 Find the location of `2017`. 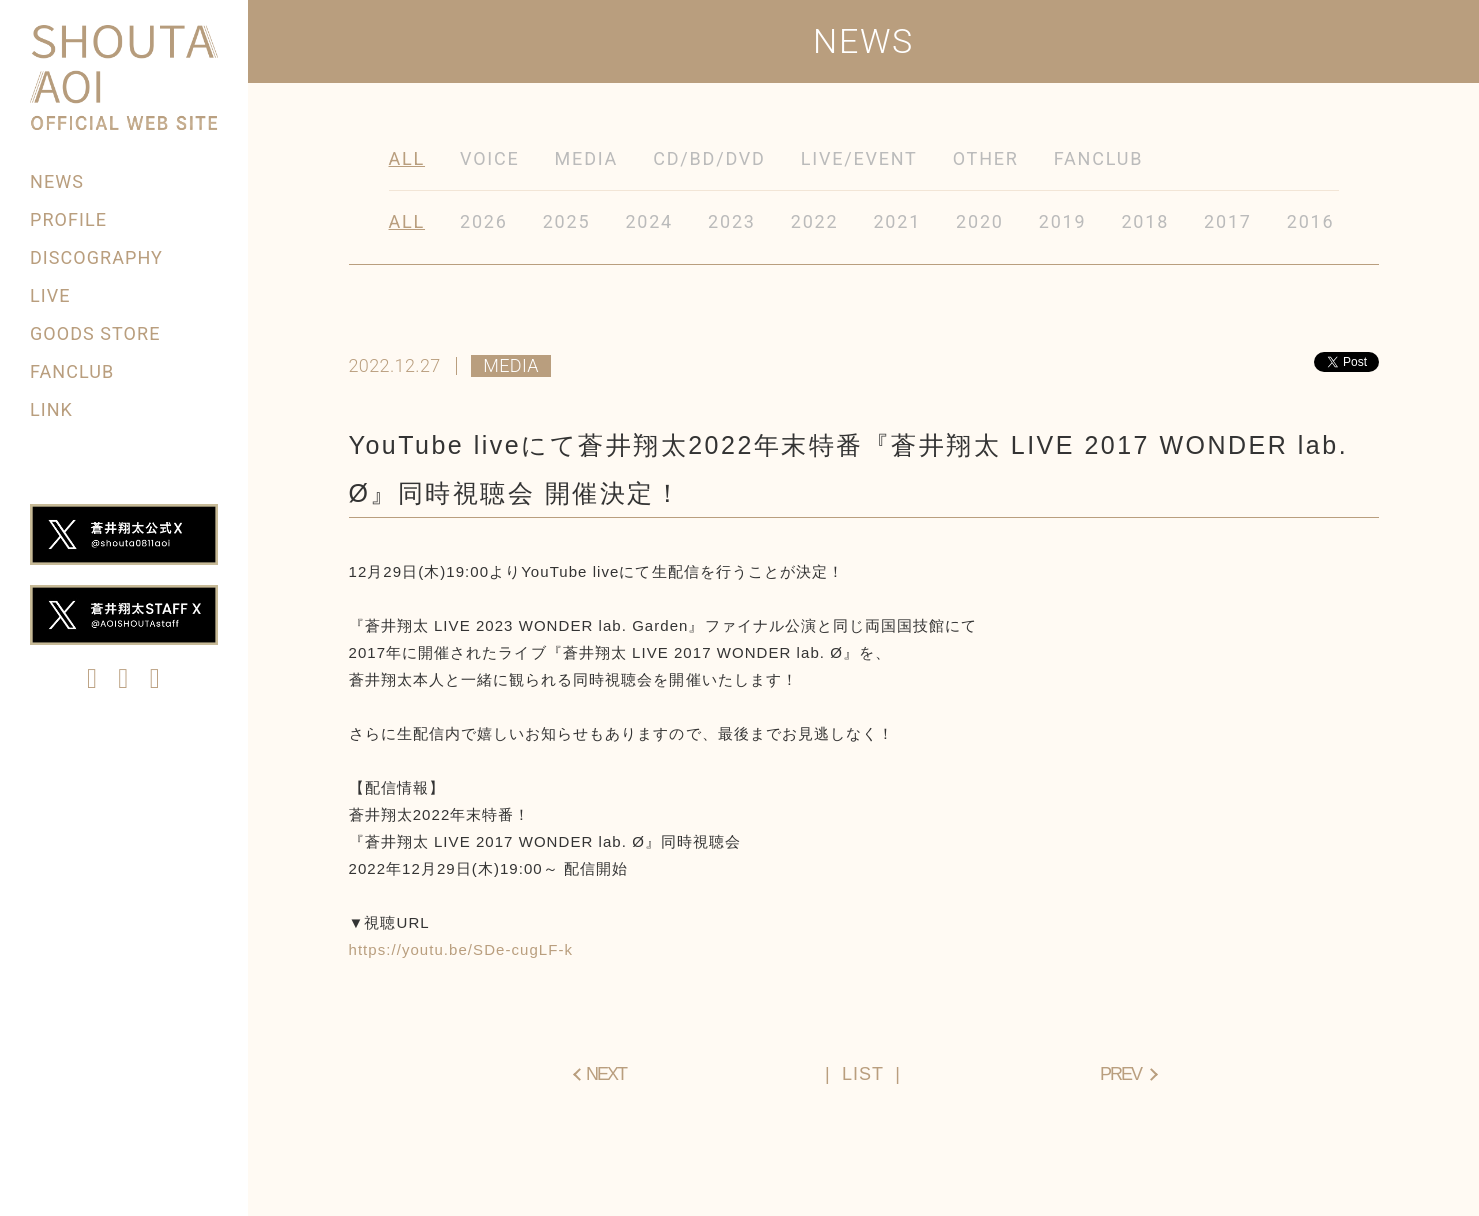

2017 is located at coordinates (1228, 221).